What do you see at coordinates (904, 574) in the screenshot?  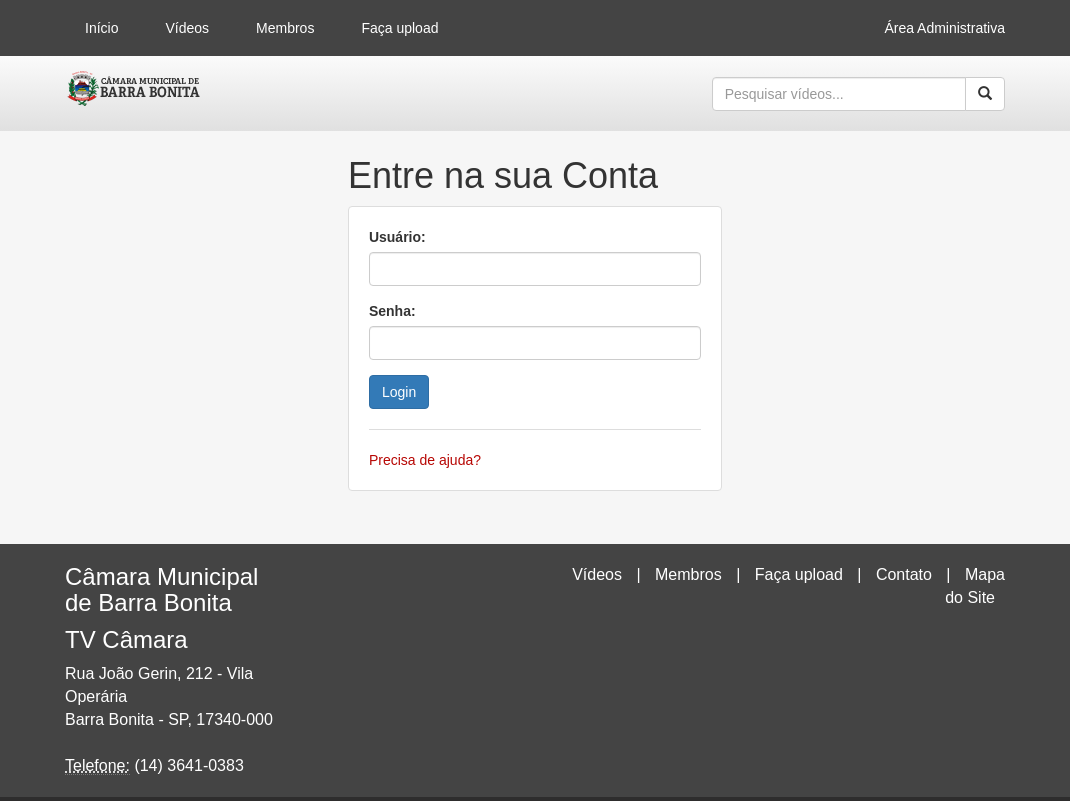 I see `Contato` at bounding box center [904, 574].